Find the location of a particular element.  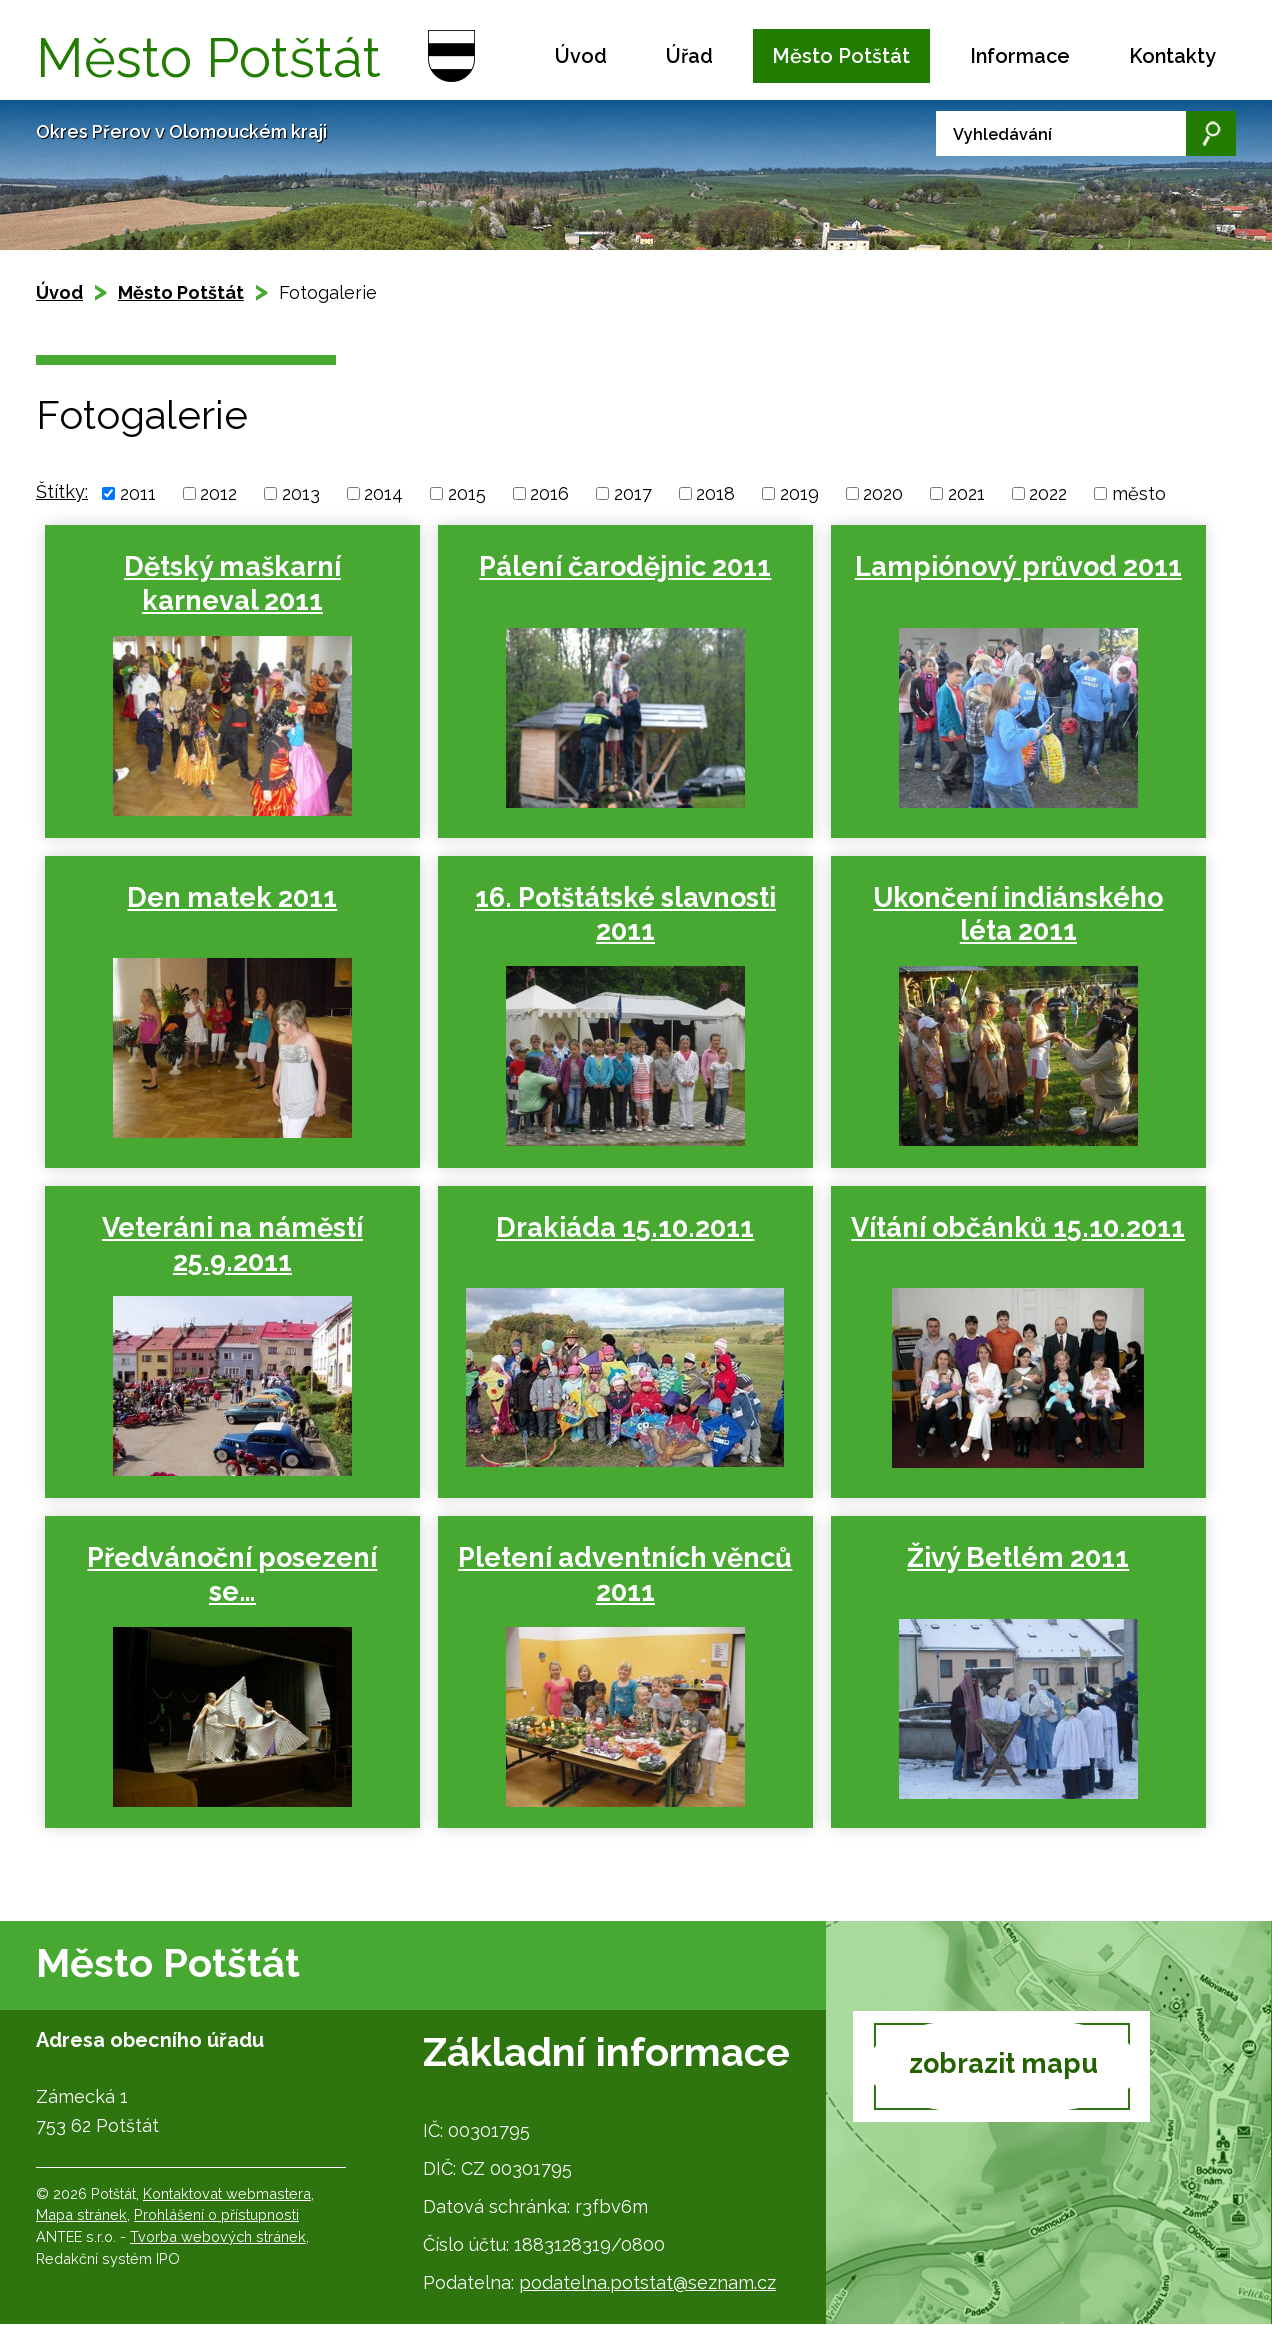

Úřad is located at coordinates (689, 56).